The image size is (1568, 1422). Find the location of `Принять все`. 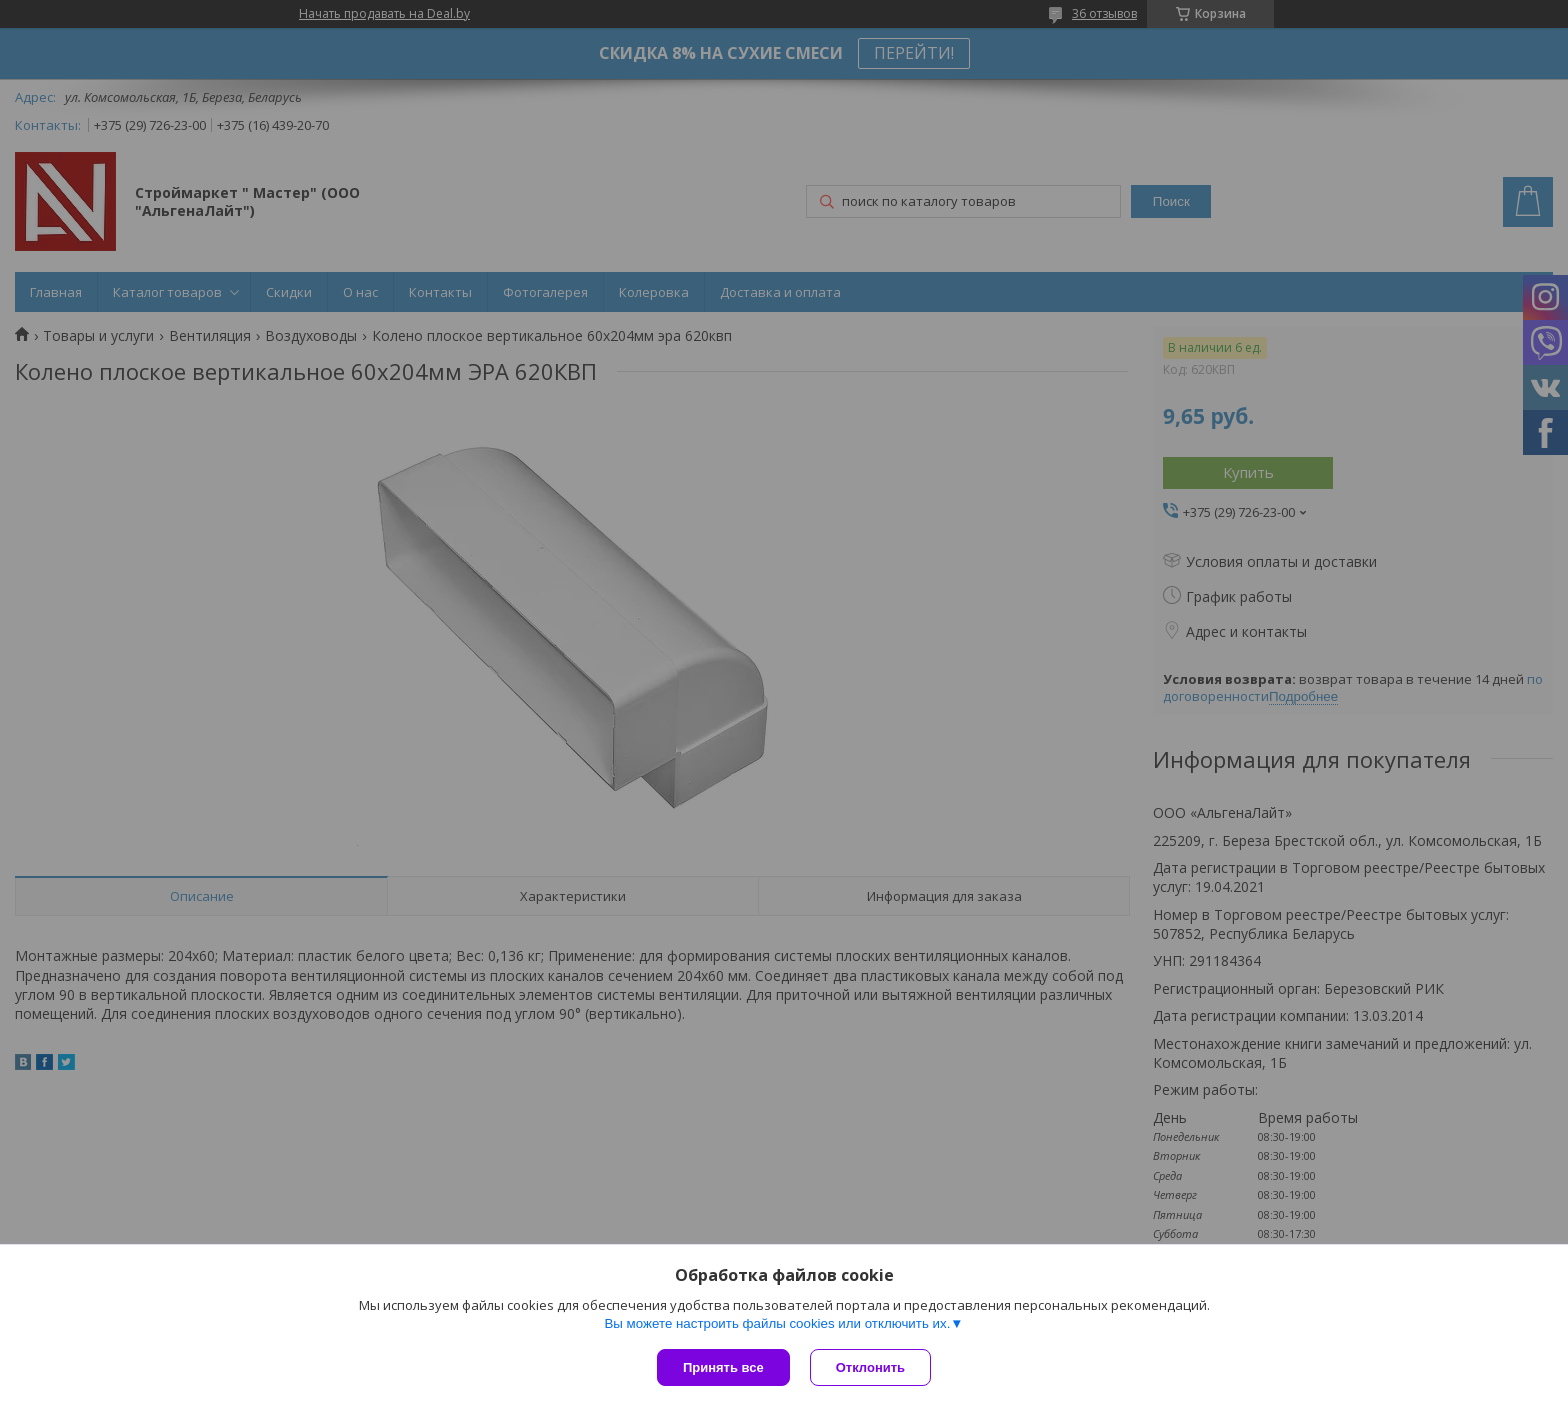

Принять все is located at coordinates (723, 1367).